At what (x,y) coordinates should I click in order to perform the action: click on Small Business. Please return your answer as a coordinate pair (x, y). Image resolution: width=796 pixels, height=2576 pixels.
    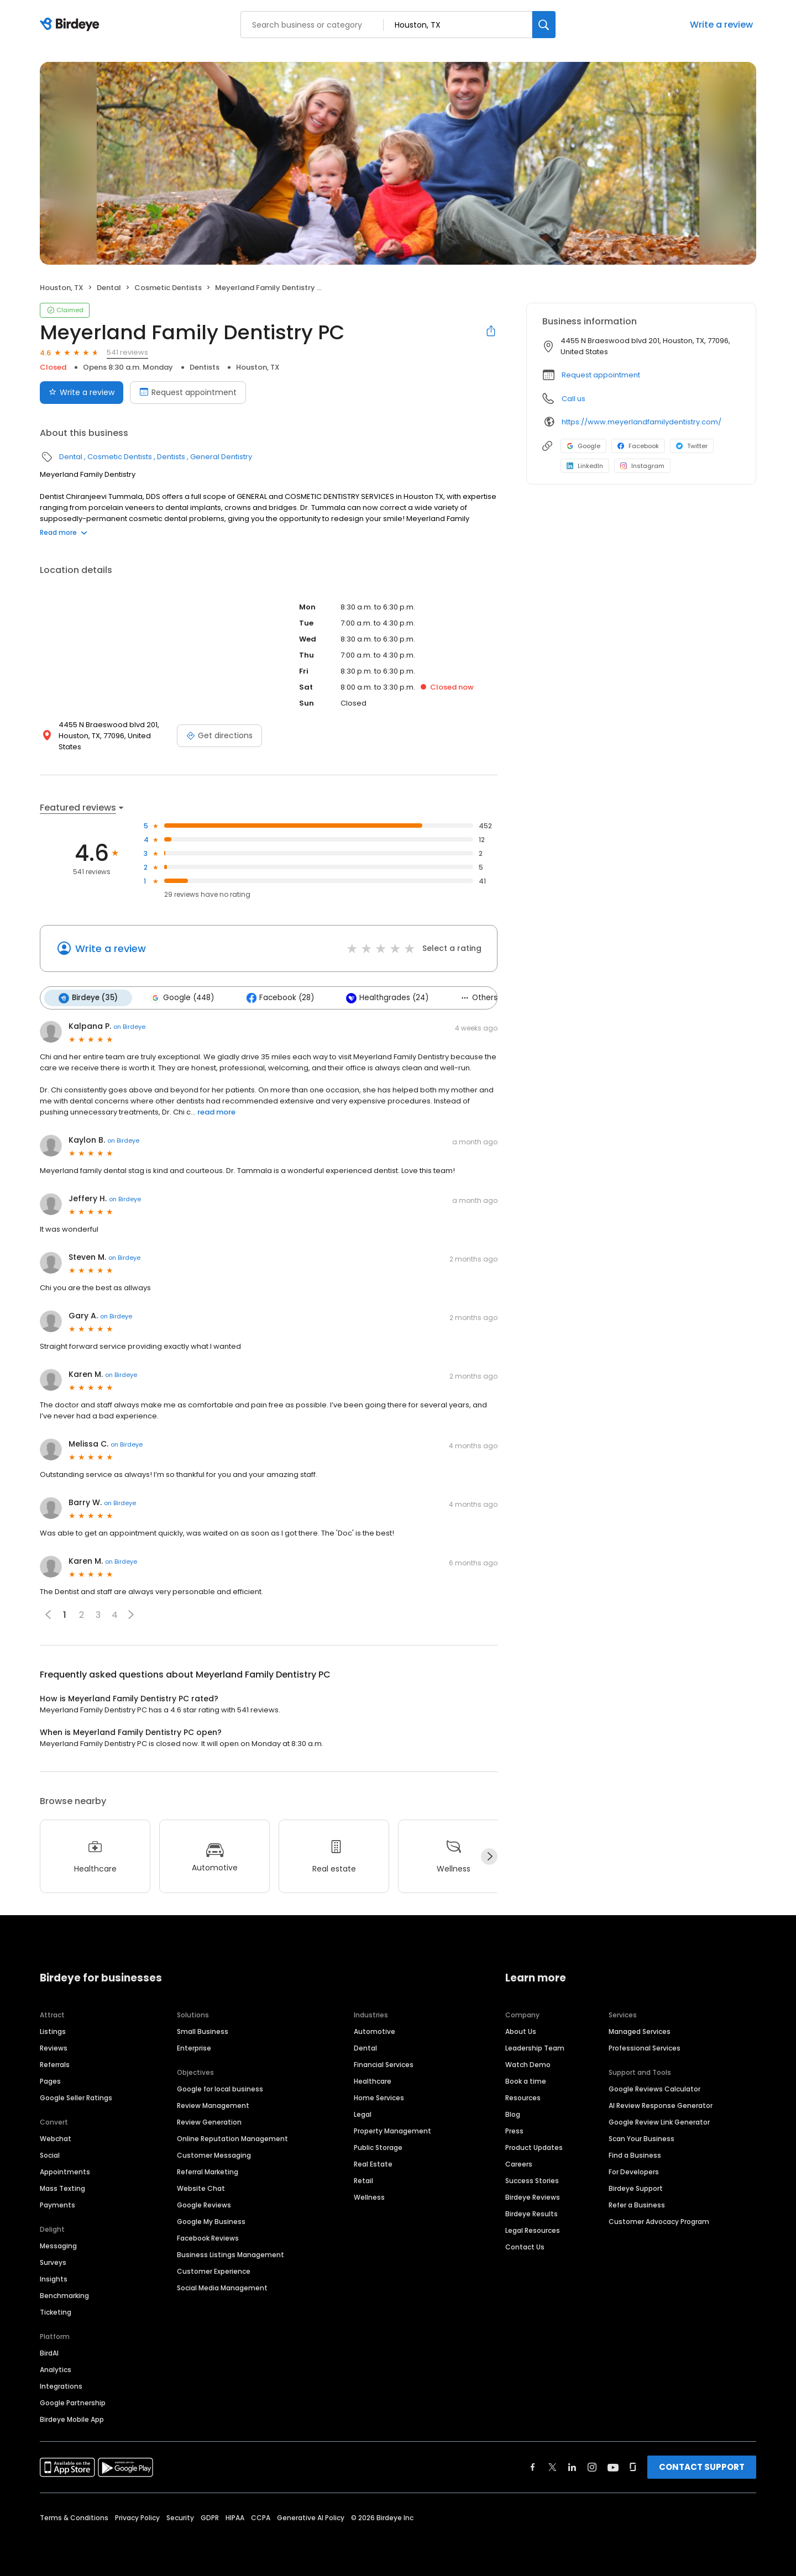
    Looking at the image, I should click on (202, 2031).